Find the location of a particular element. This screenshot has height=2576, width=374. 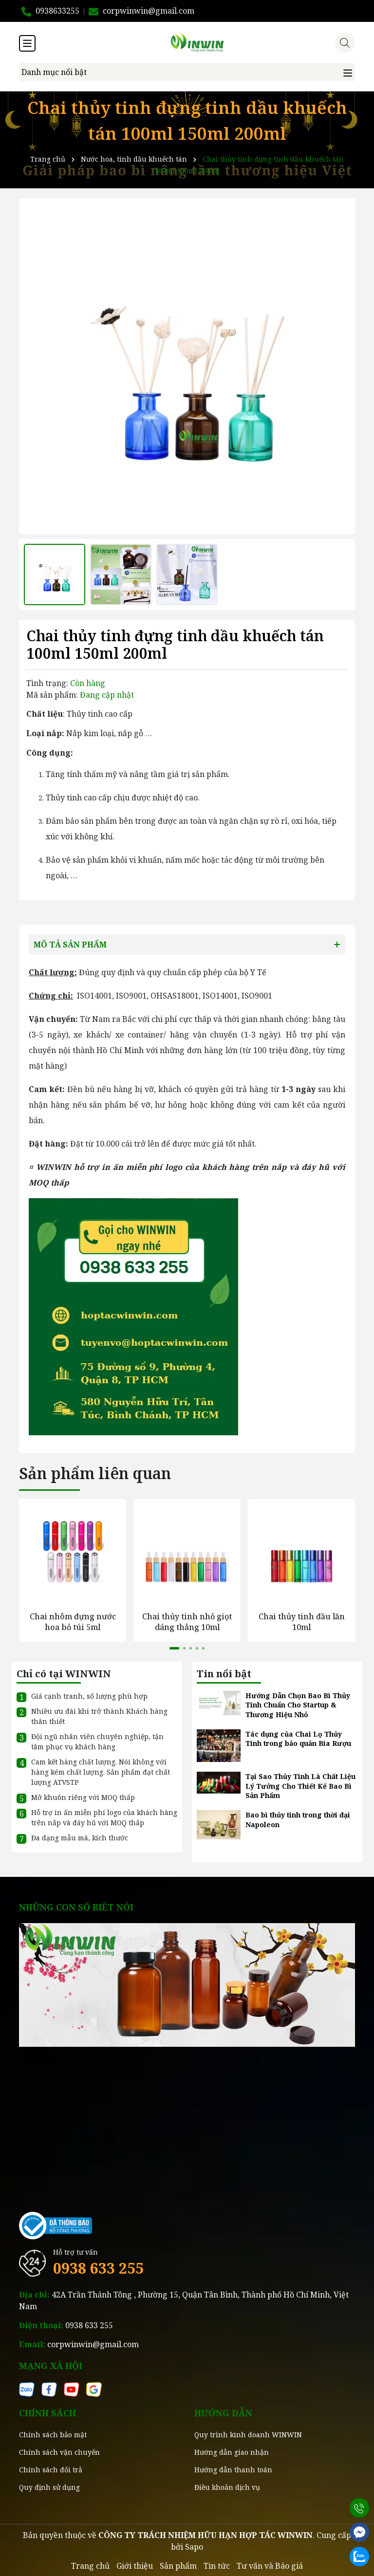

Tại Sao Thủy Tinh Là Chất Liệu Lý Tưởng Cho Thiết Kế Bao Bì Sản Phẩm is located at coordinates (300, 1785).